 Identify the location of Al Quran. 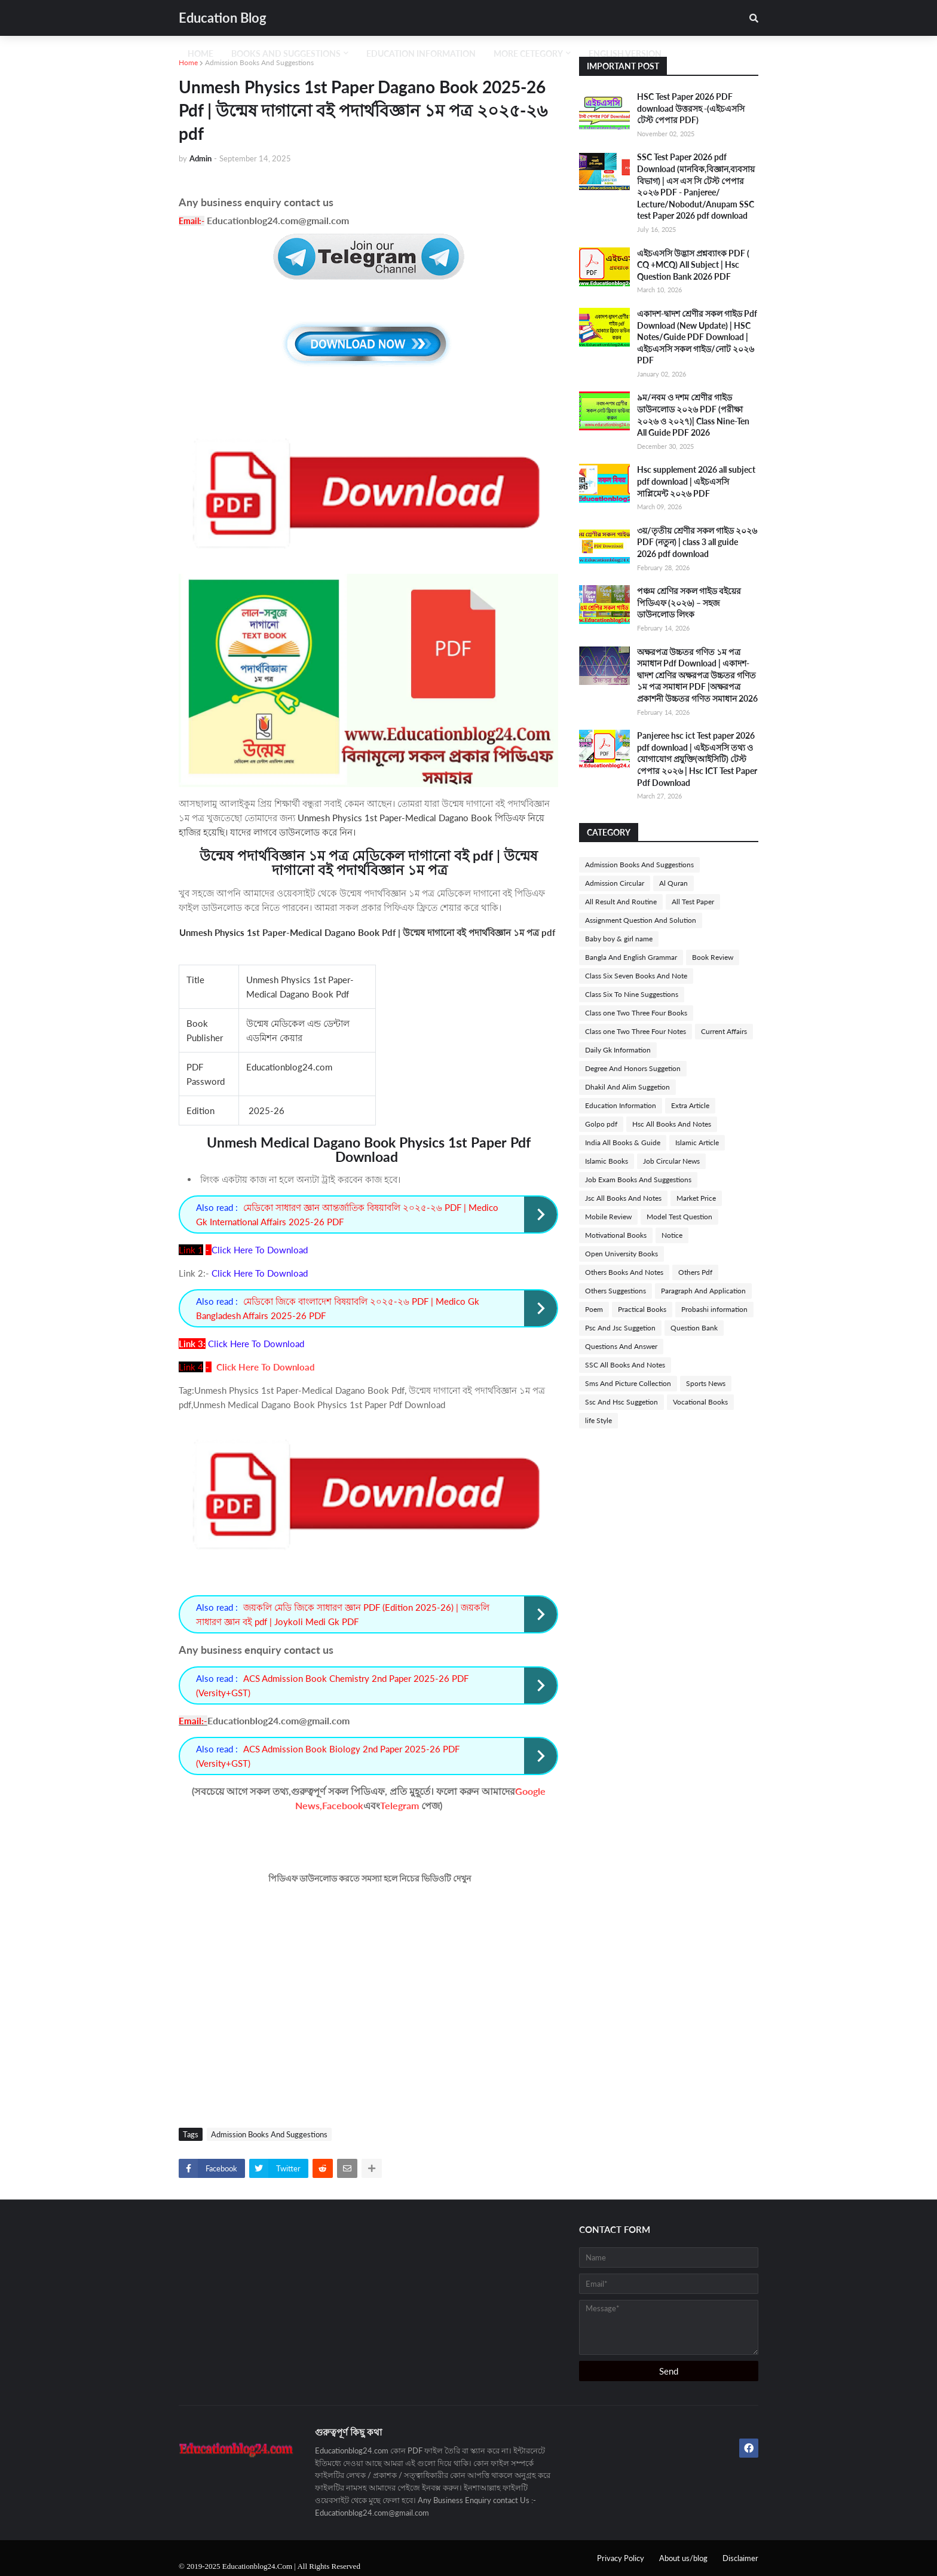
(673, 883).